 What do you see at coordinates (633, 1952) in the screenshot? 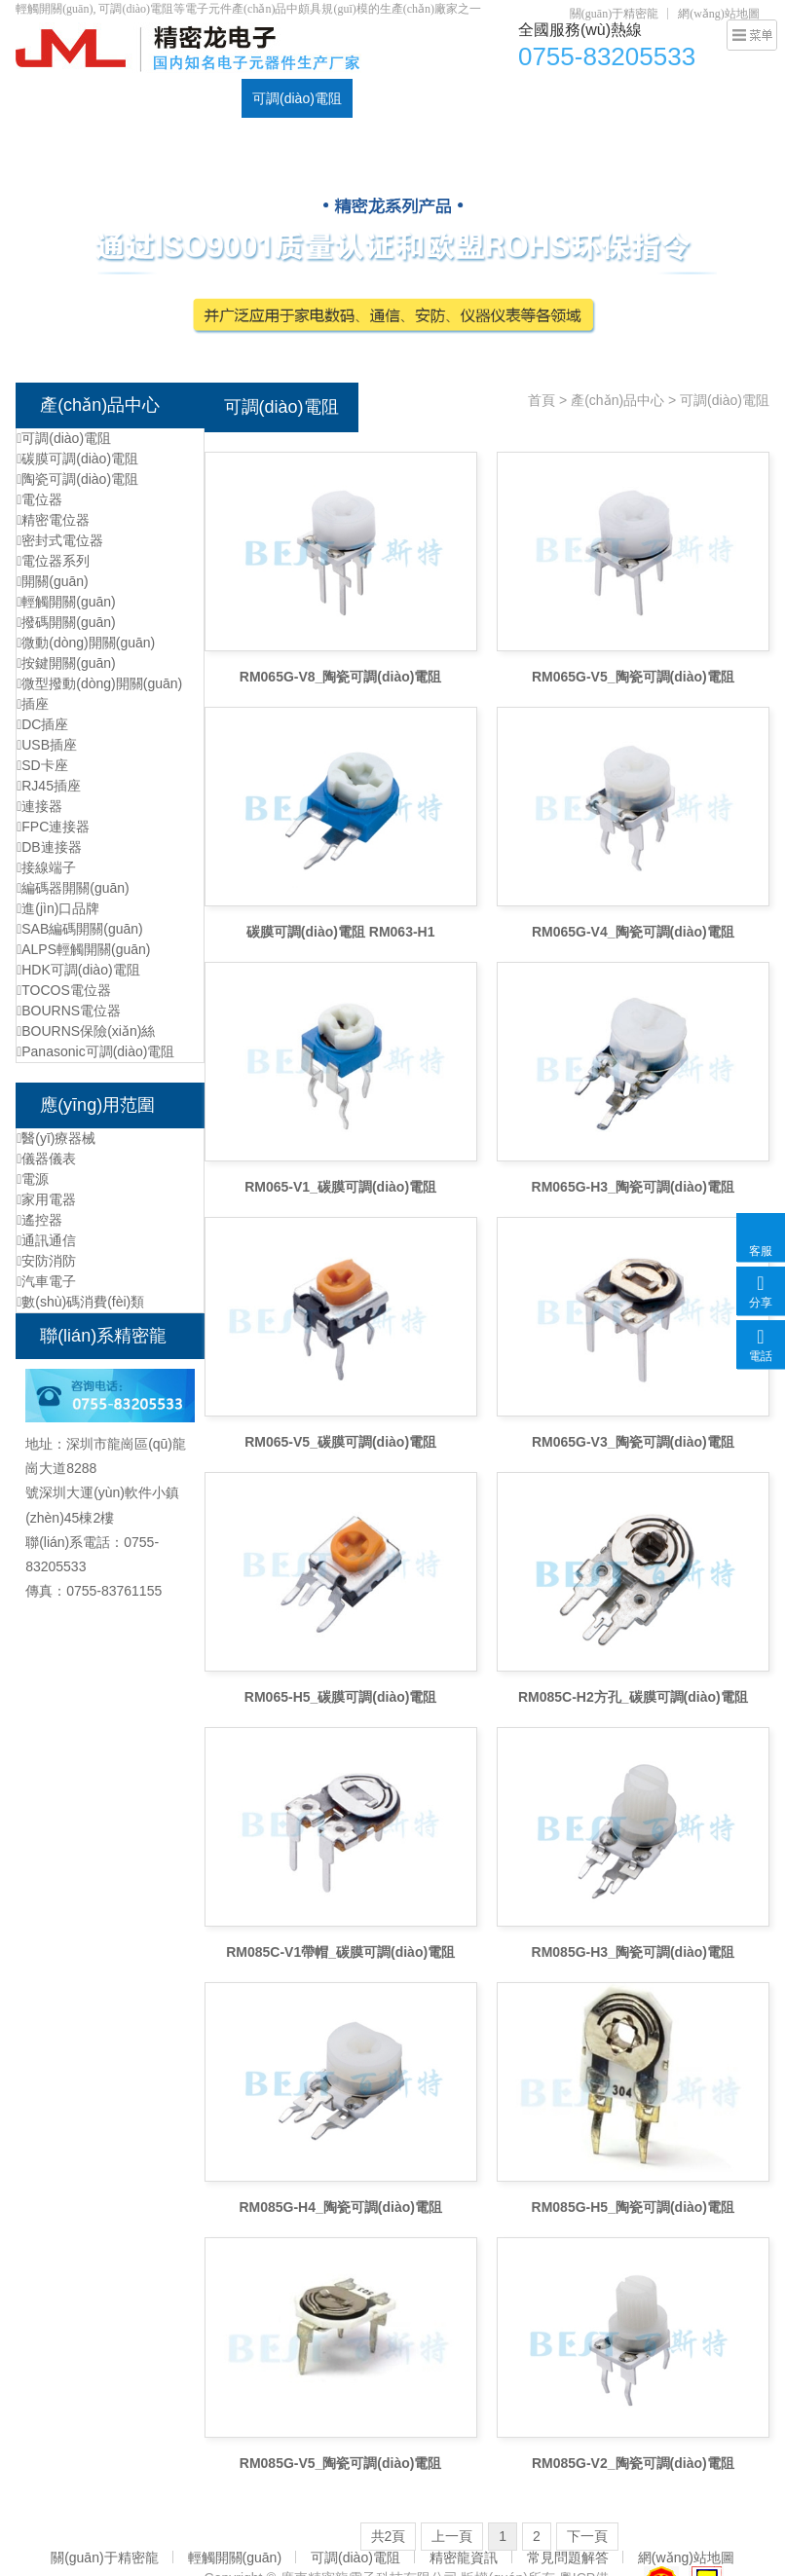
I see `RM085G-H3_陶瓷可調(diào)電阻` at bounding box center [633, 1952].